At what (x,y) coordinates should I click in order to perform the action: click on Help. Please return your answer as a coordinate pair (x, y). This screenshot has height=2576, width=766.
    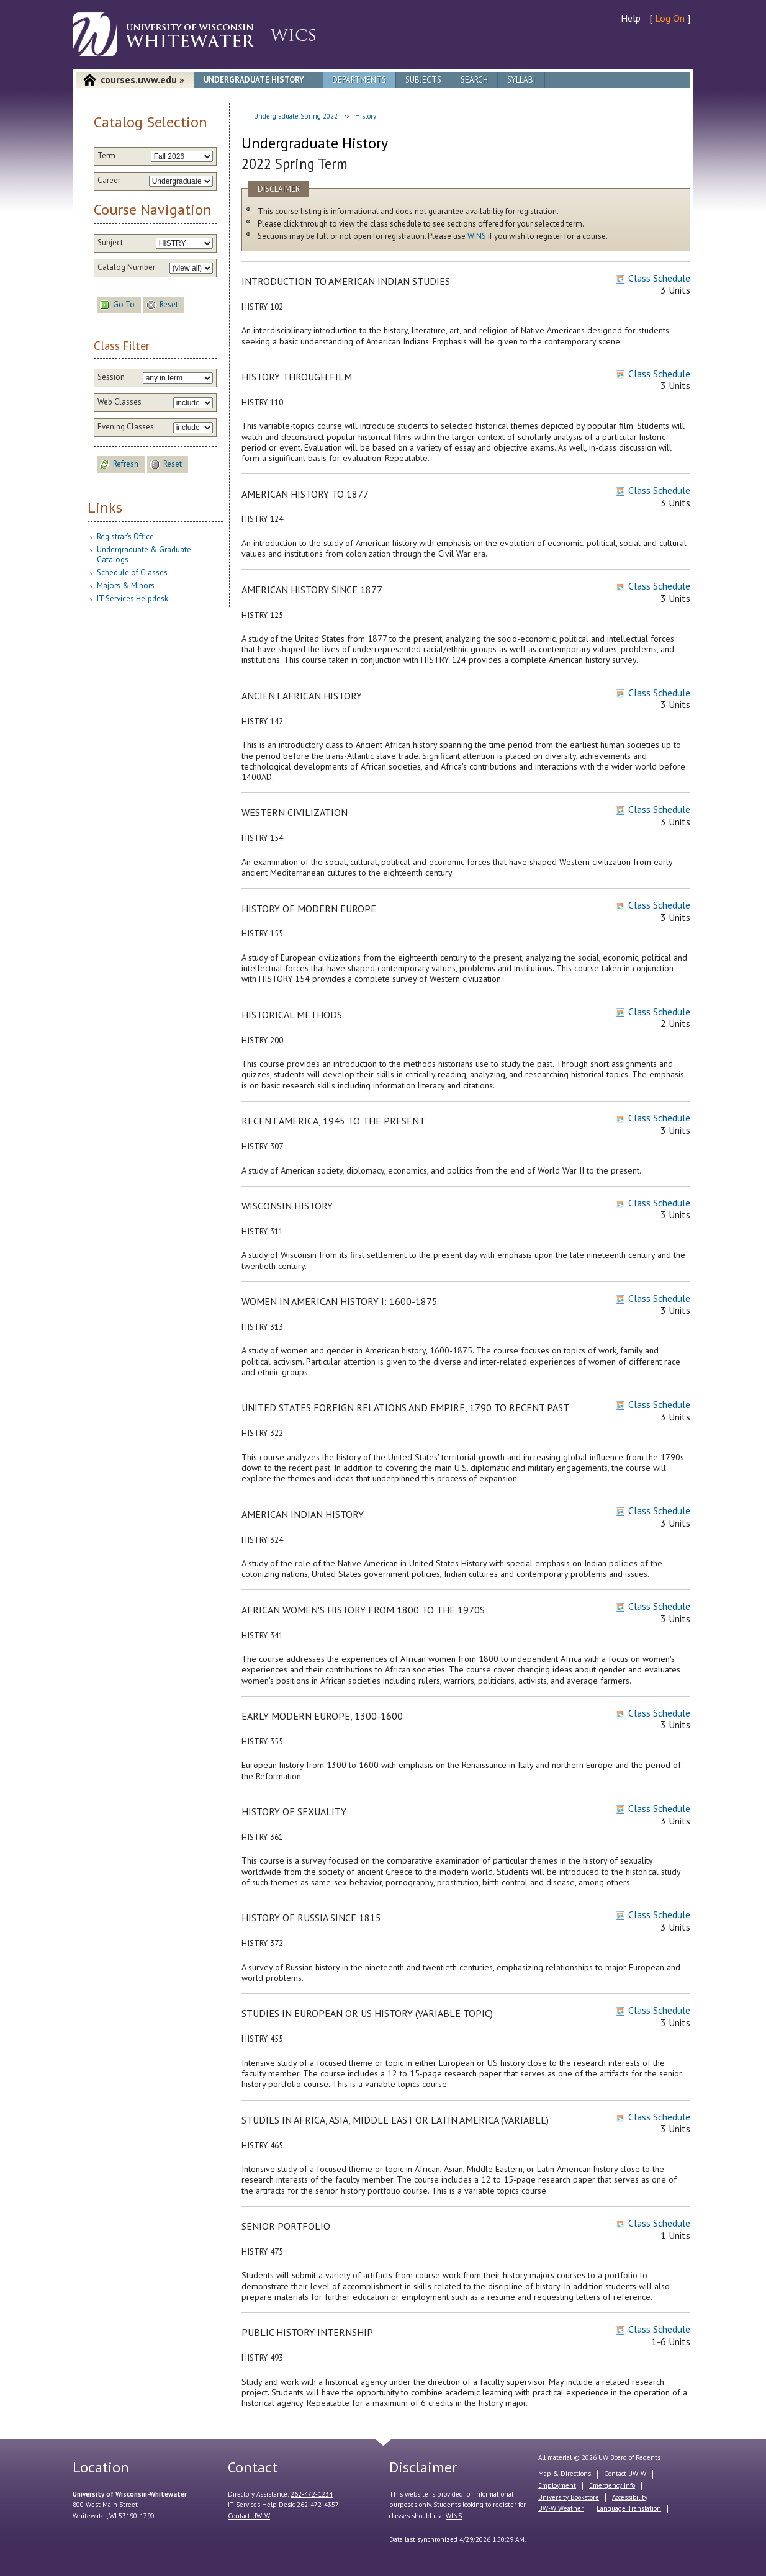
    Looking at the image, I should click on (631, 18).